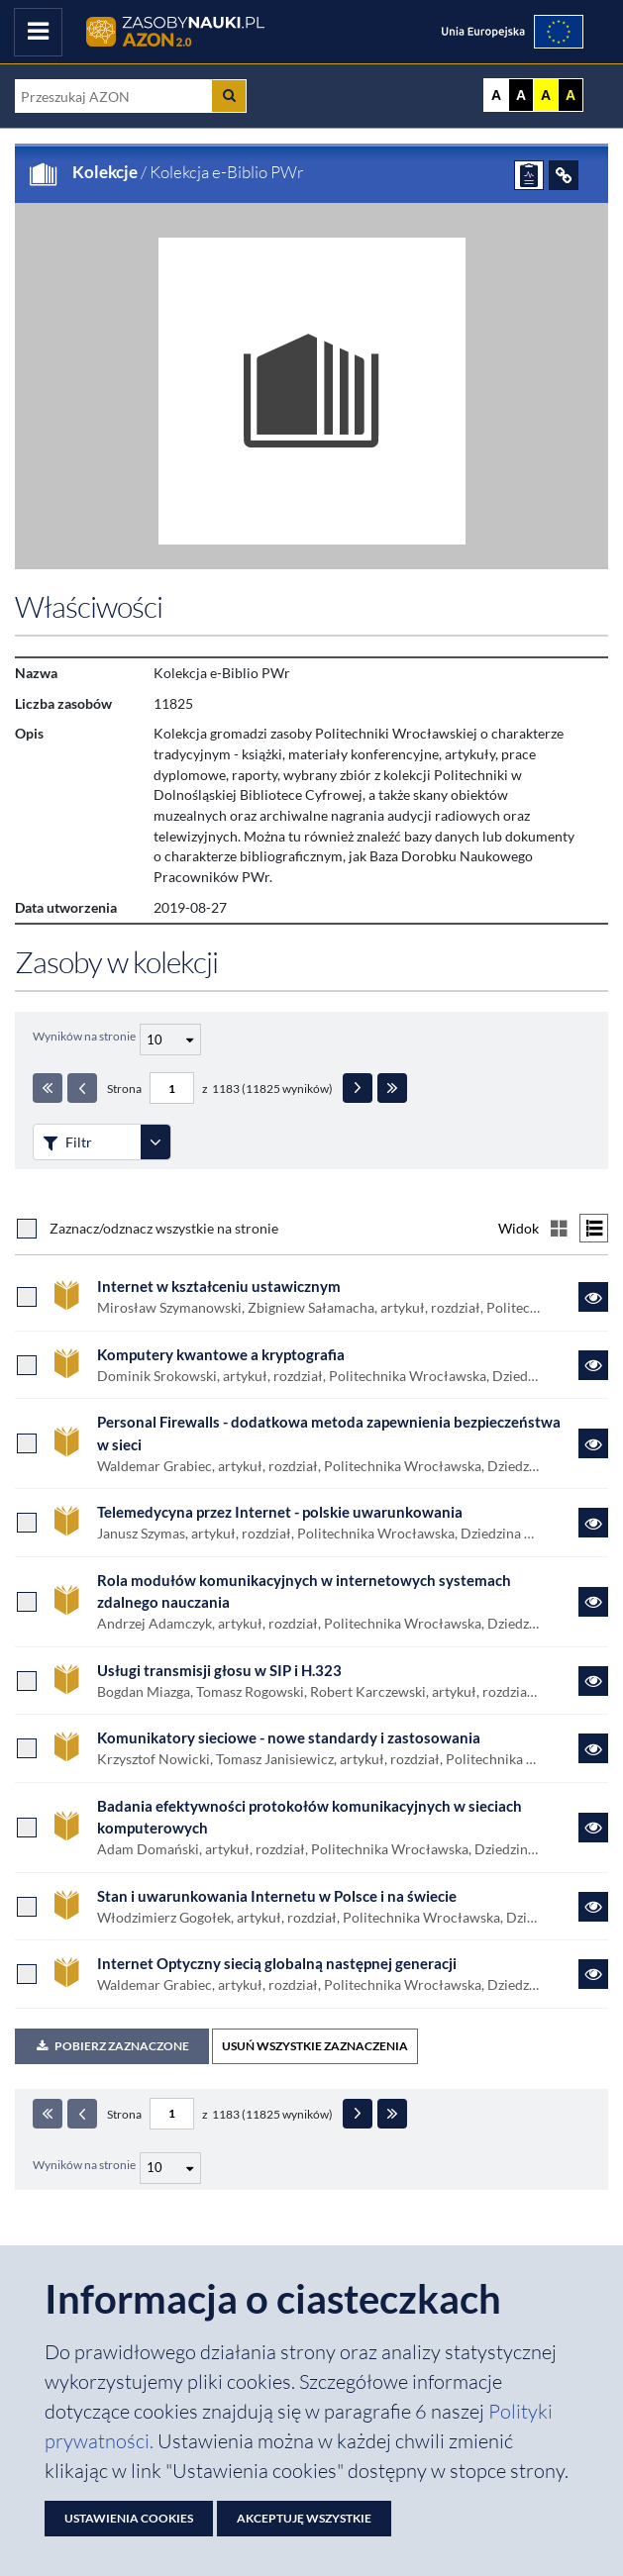  I want to click on Badania efektywności protokołów komunikacyjnych w sieciach komputerowych, so click(309, 1817).